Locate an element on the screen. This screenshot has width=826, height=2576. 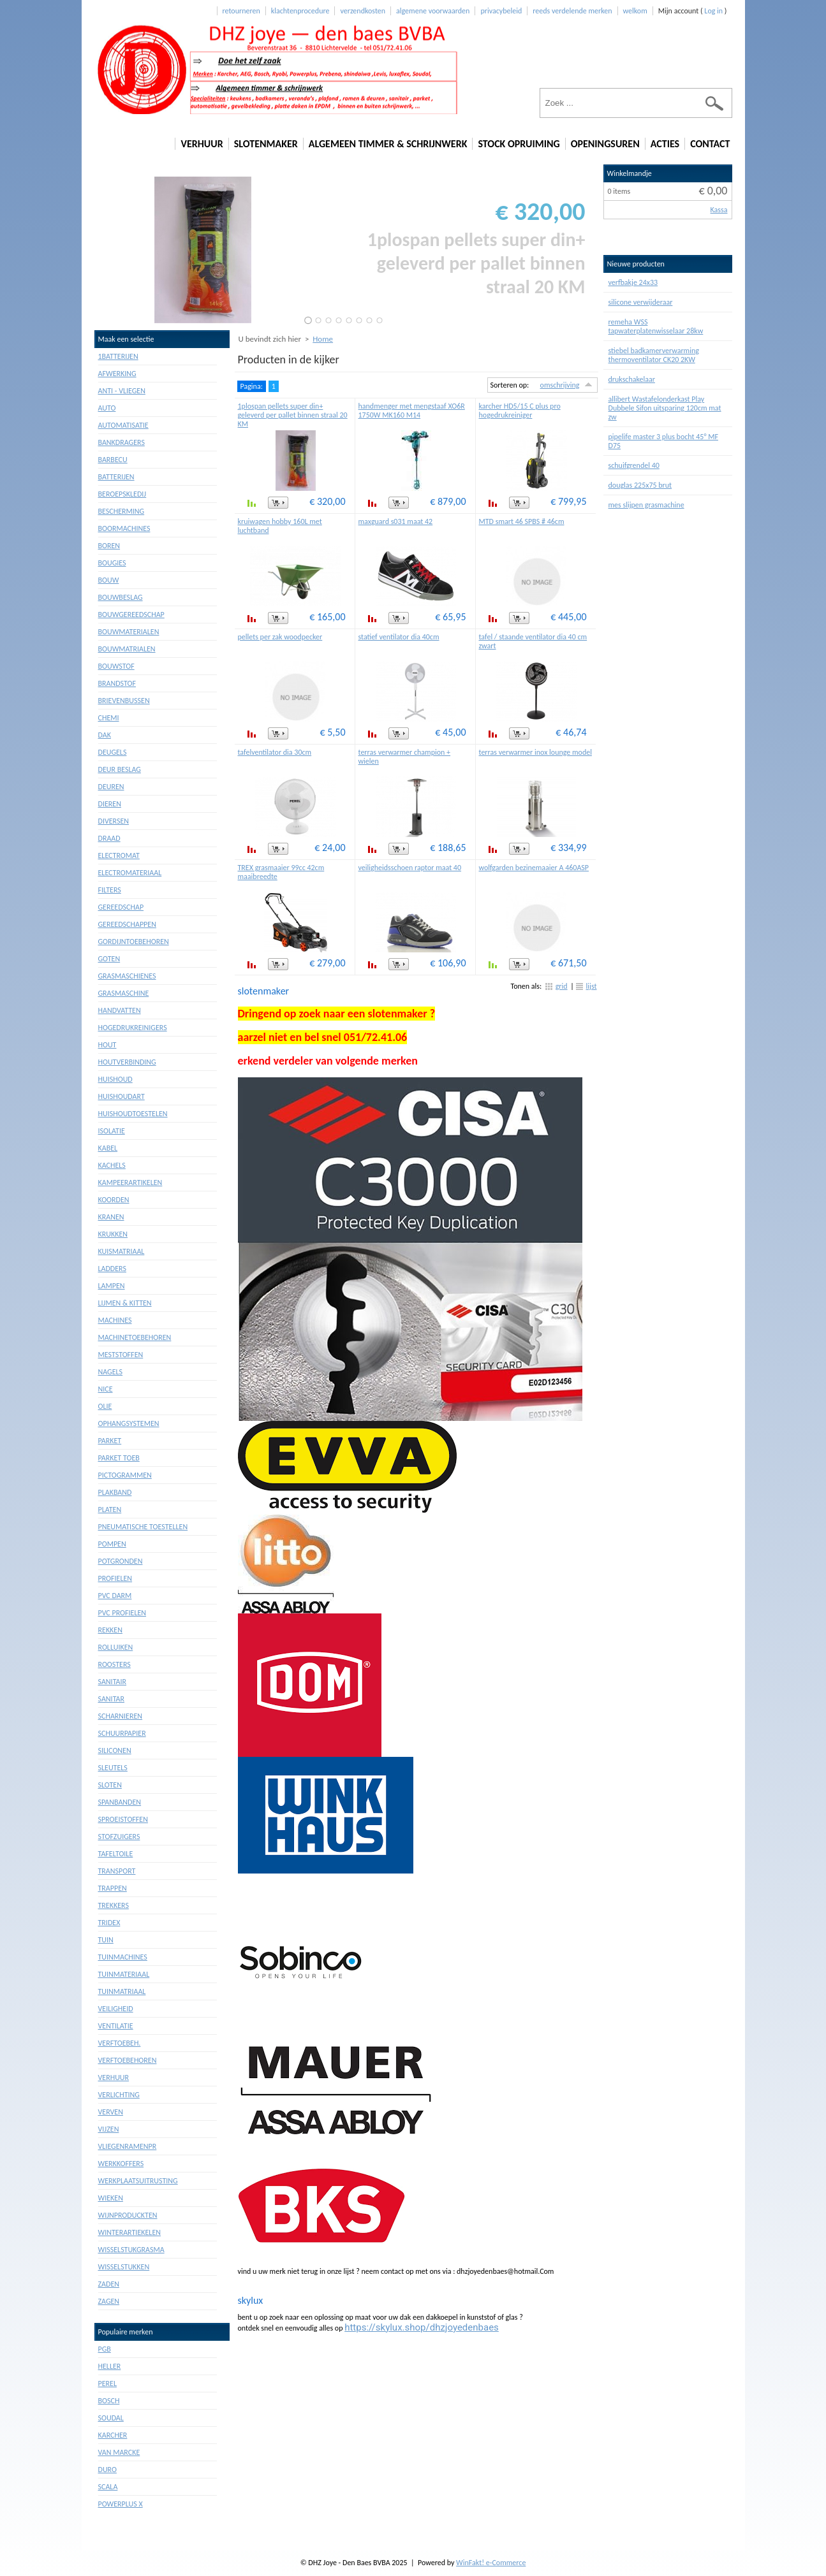
Bankdragers is located at coordinates (121, 442).